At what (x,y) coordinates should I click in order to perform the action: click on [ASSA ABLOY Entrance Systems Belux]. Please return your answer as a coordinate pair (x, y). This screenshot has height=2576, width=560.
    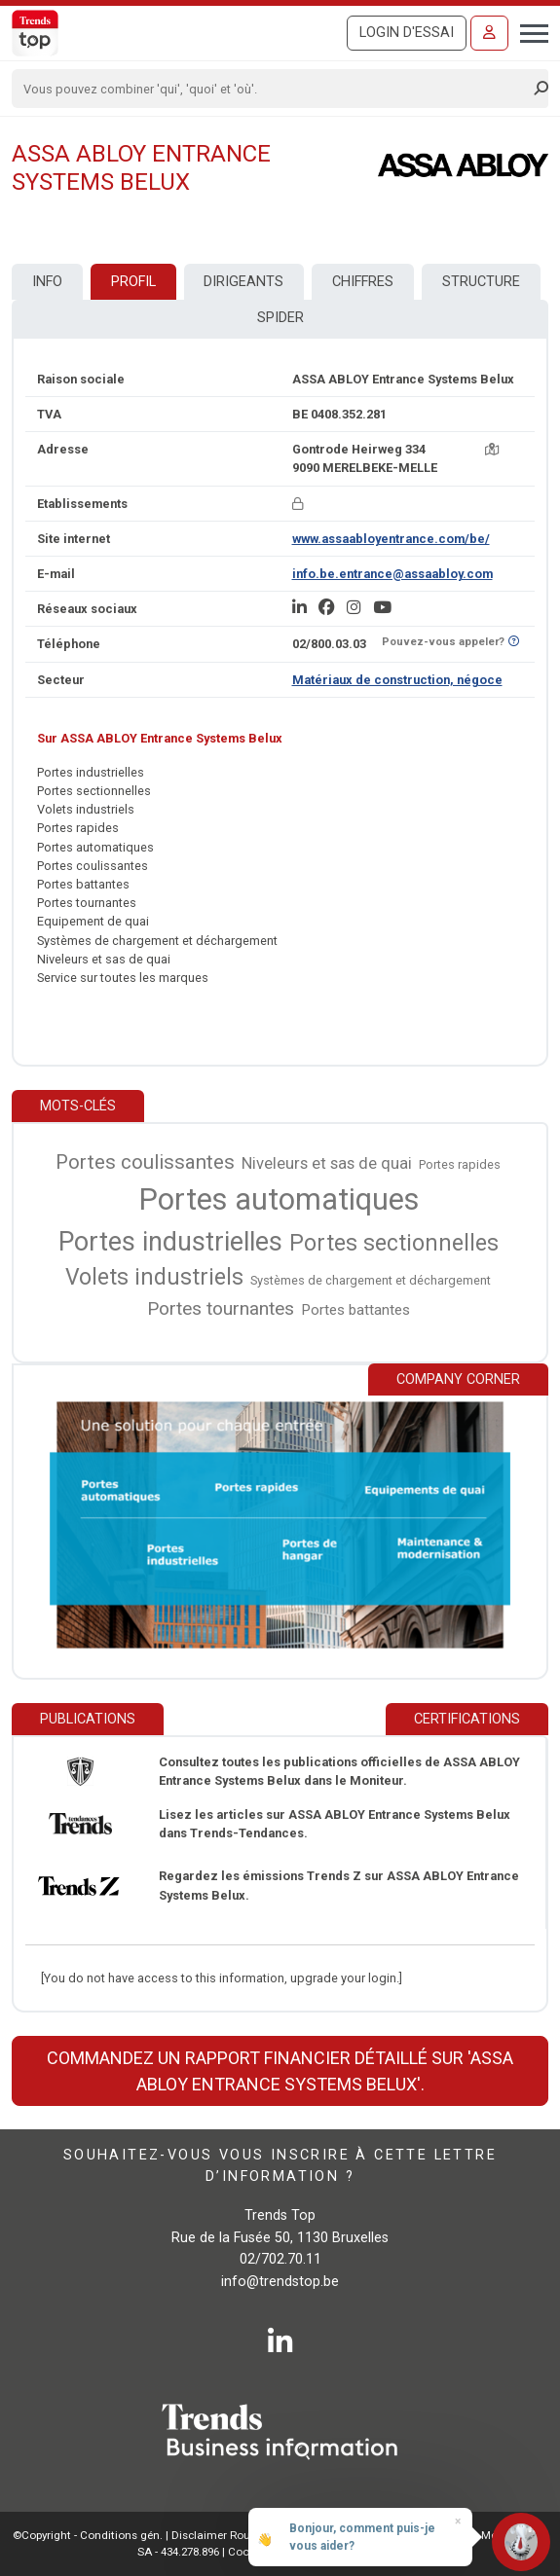
    Looking at the image, I should click on (463, 165).